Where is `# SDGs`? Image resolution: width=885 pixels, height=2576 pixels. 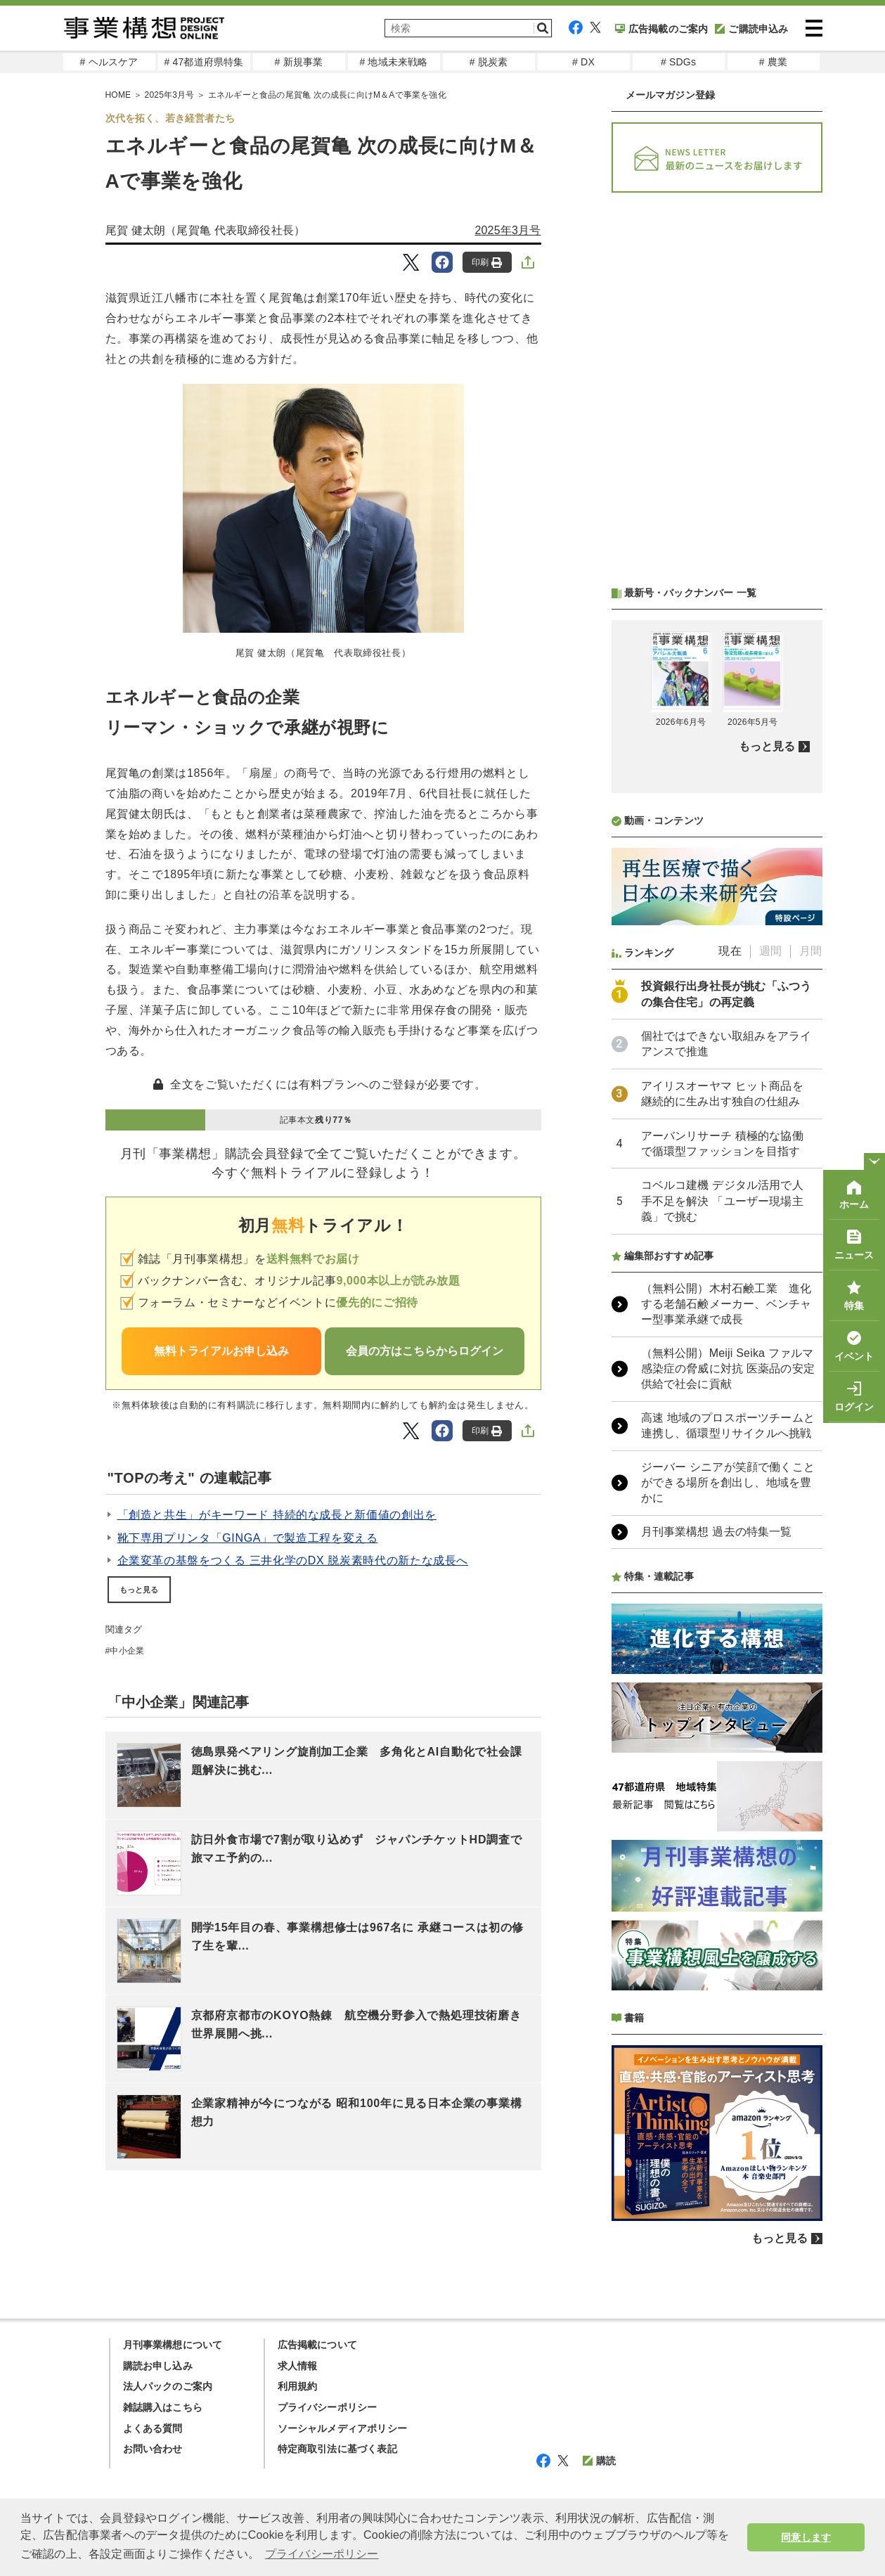 # SDGs is located at coordinates (678, 61).